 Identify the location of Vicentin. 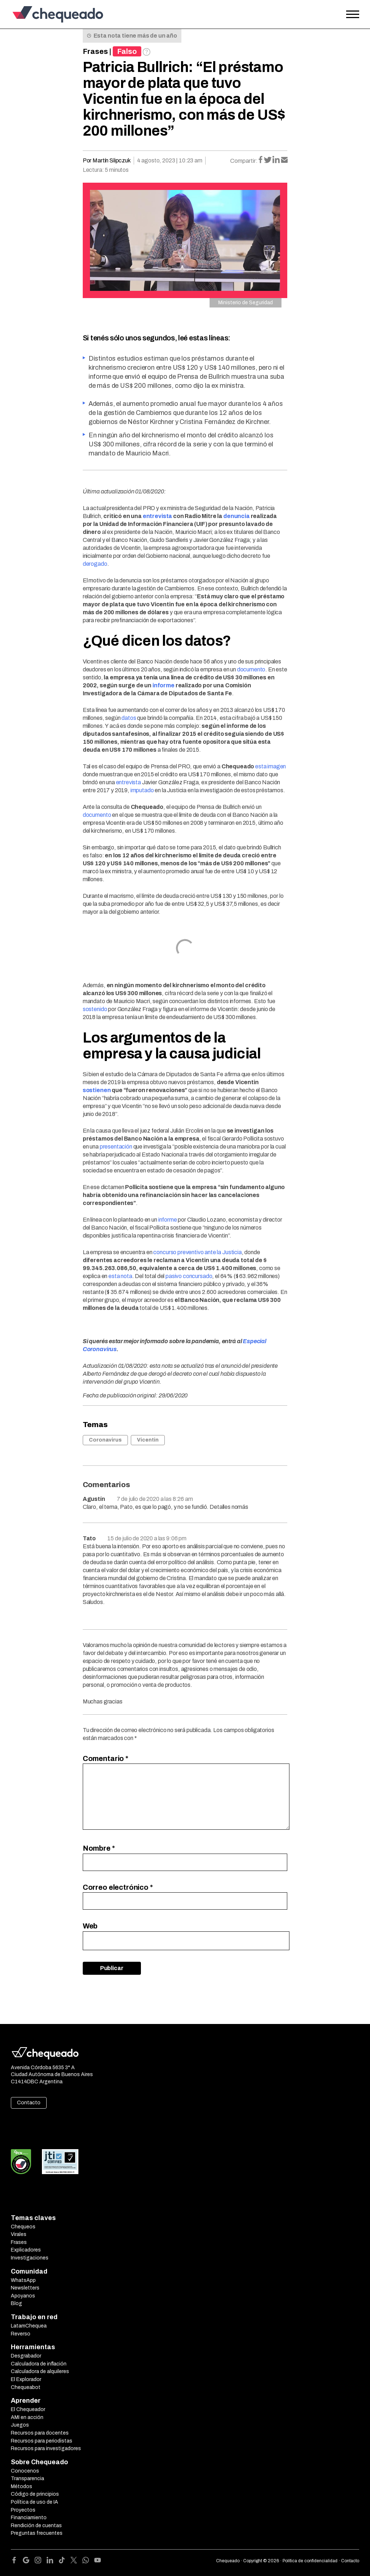
(148, 1440).